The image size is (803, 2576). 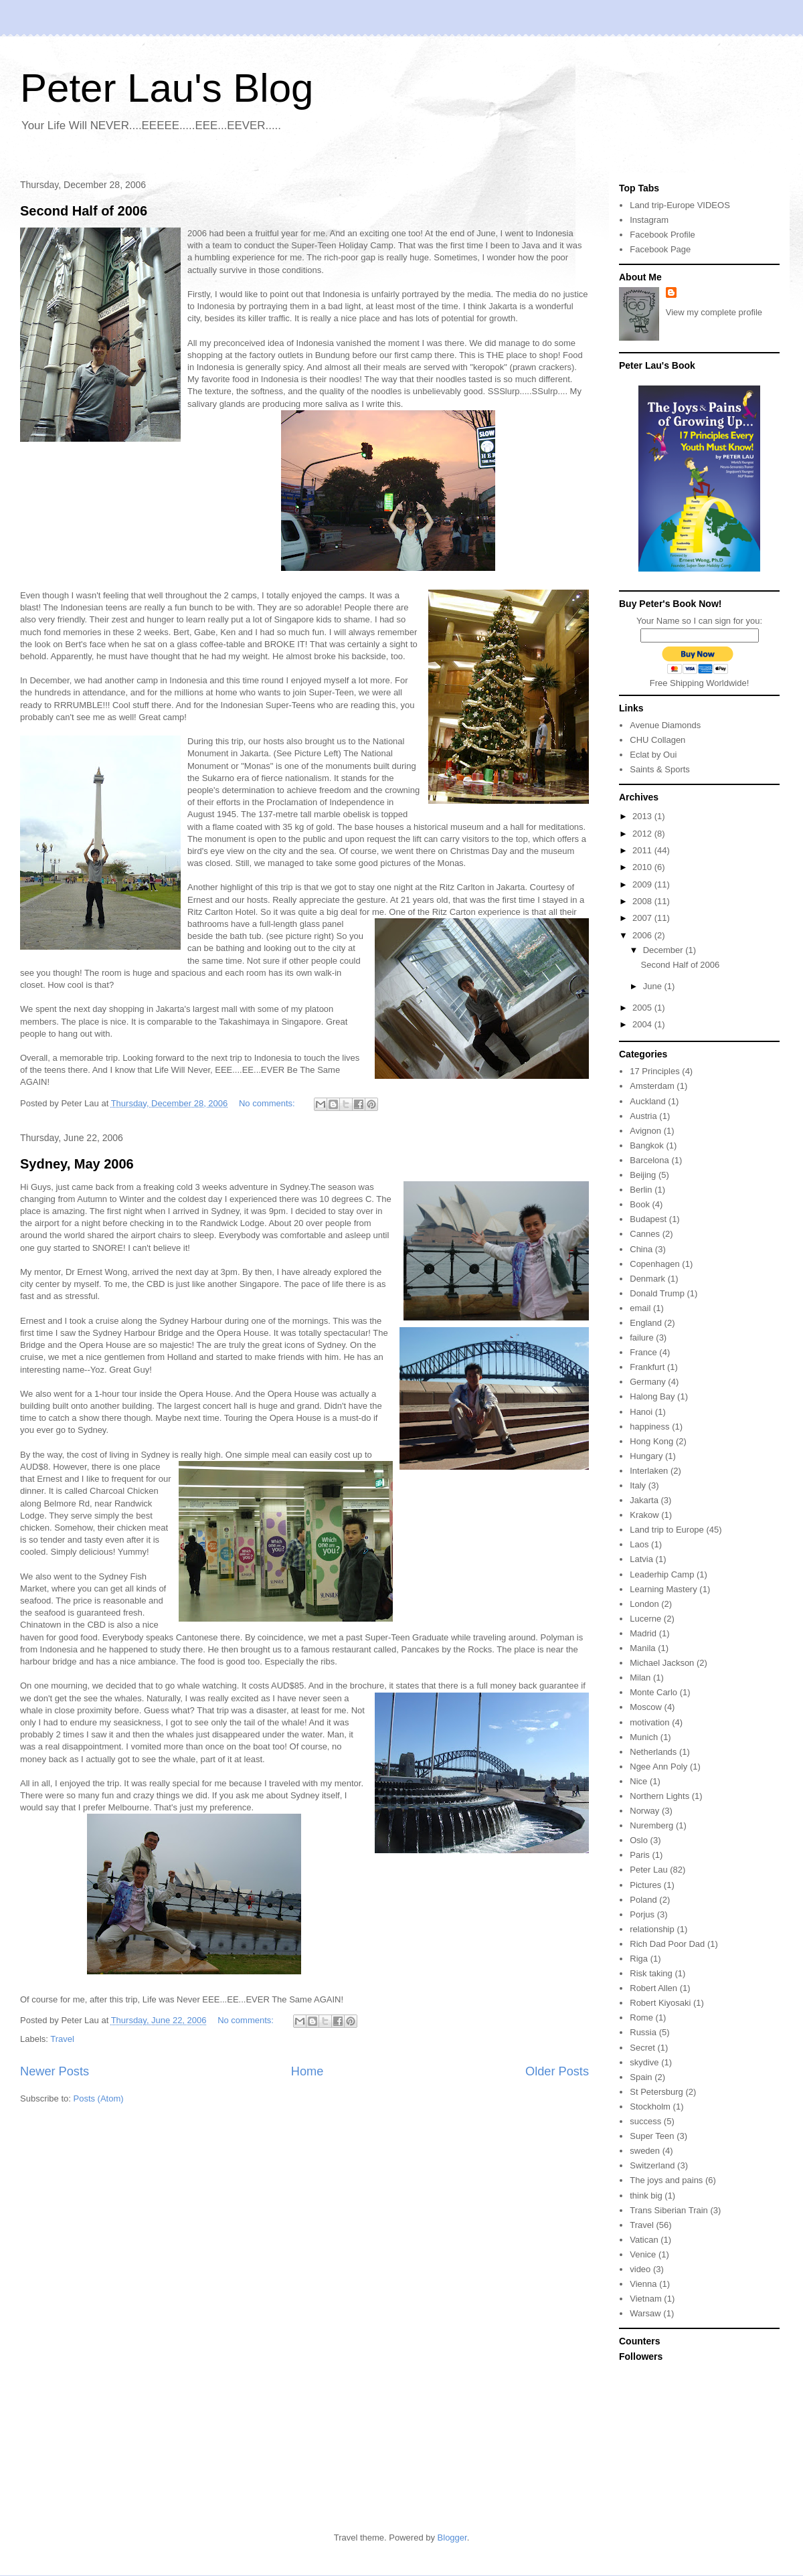 What do you see at coordinates (641, 2077) in the screenshot?
I see `Spain` at bounding box center [641, 2077].